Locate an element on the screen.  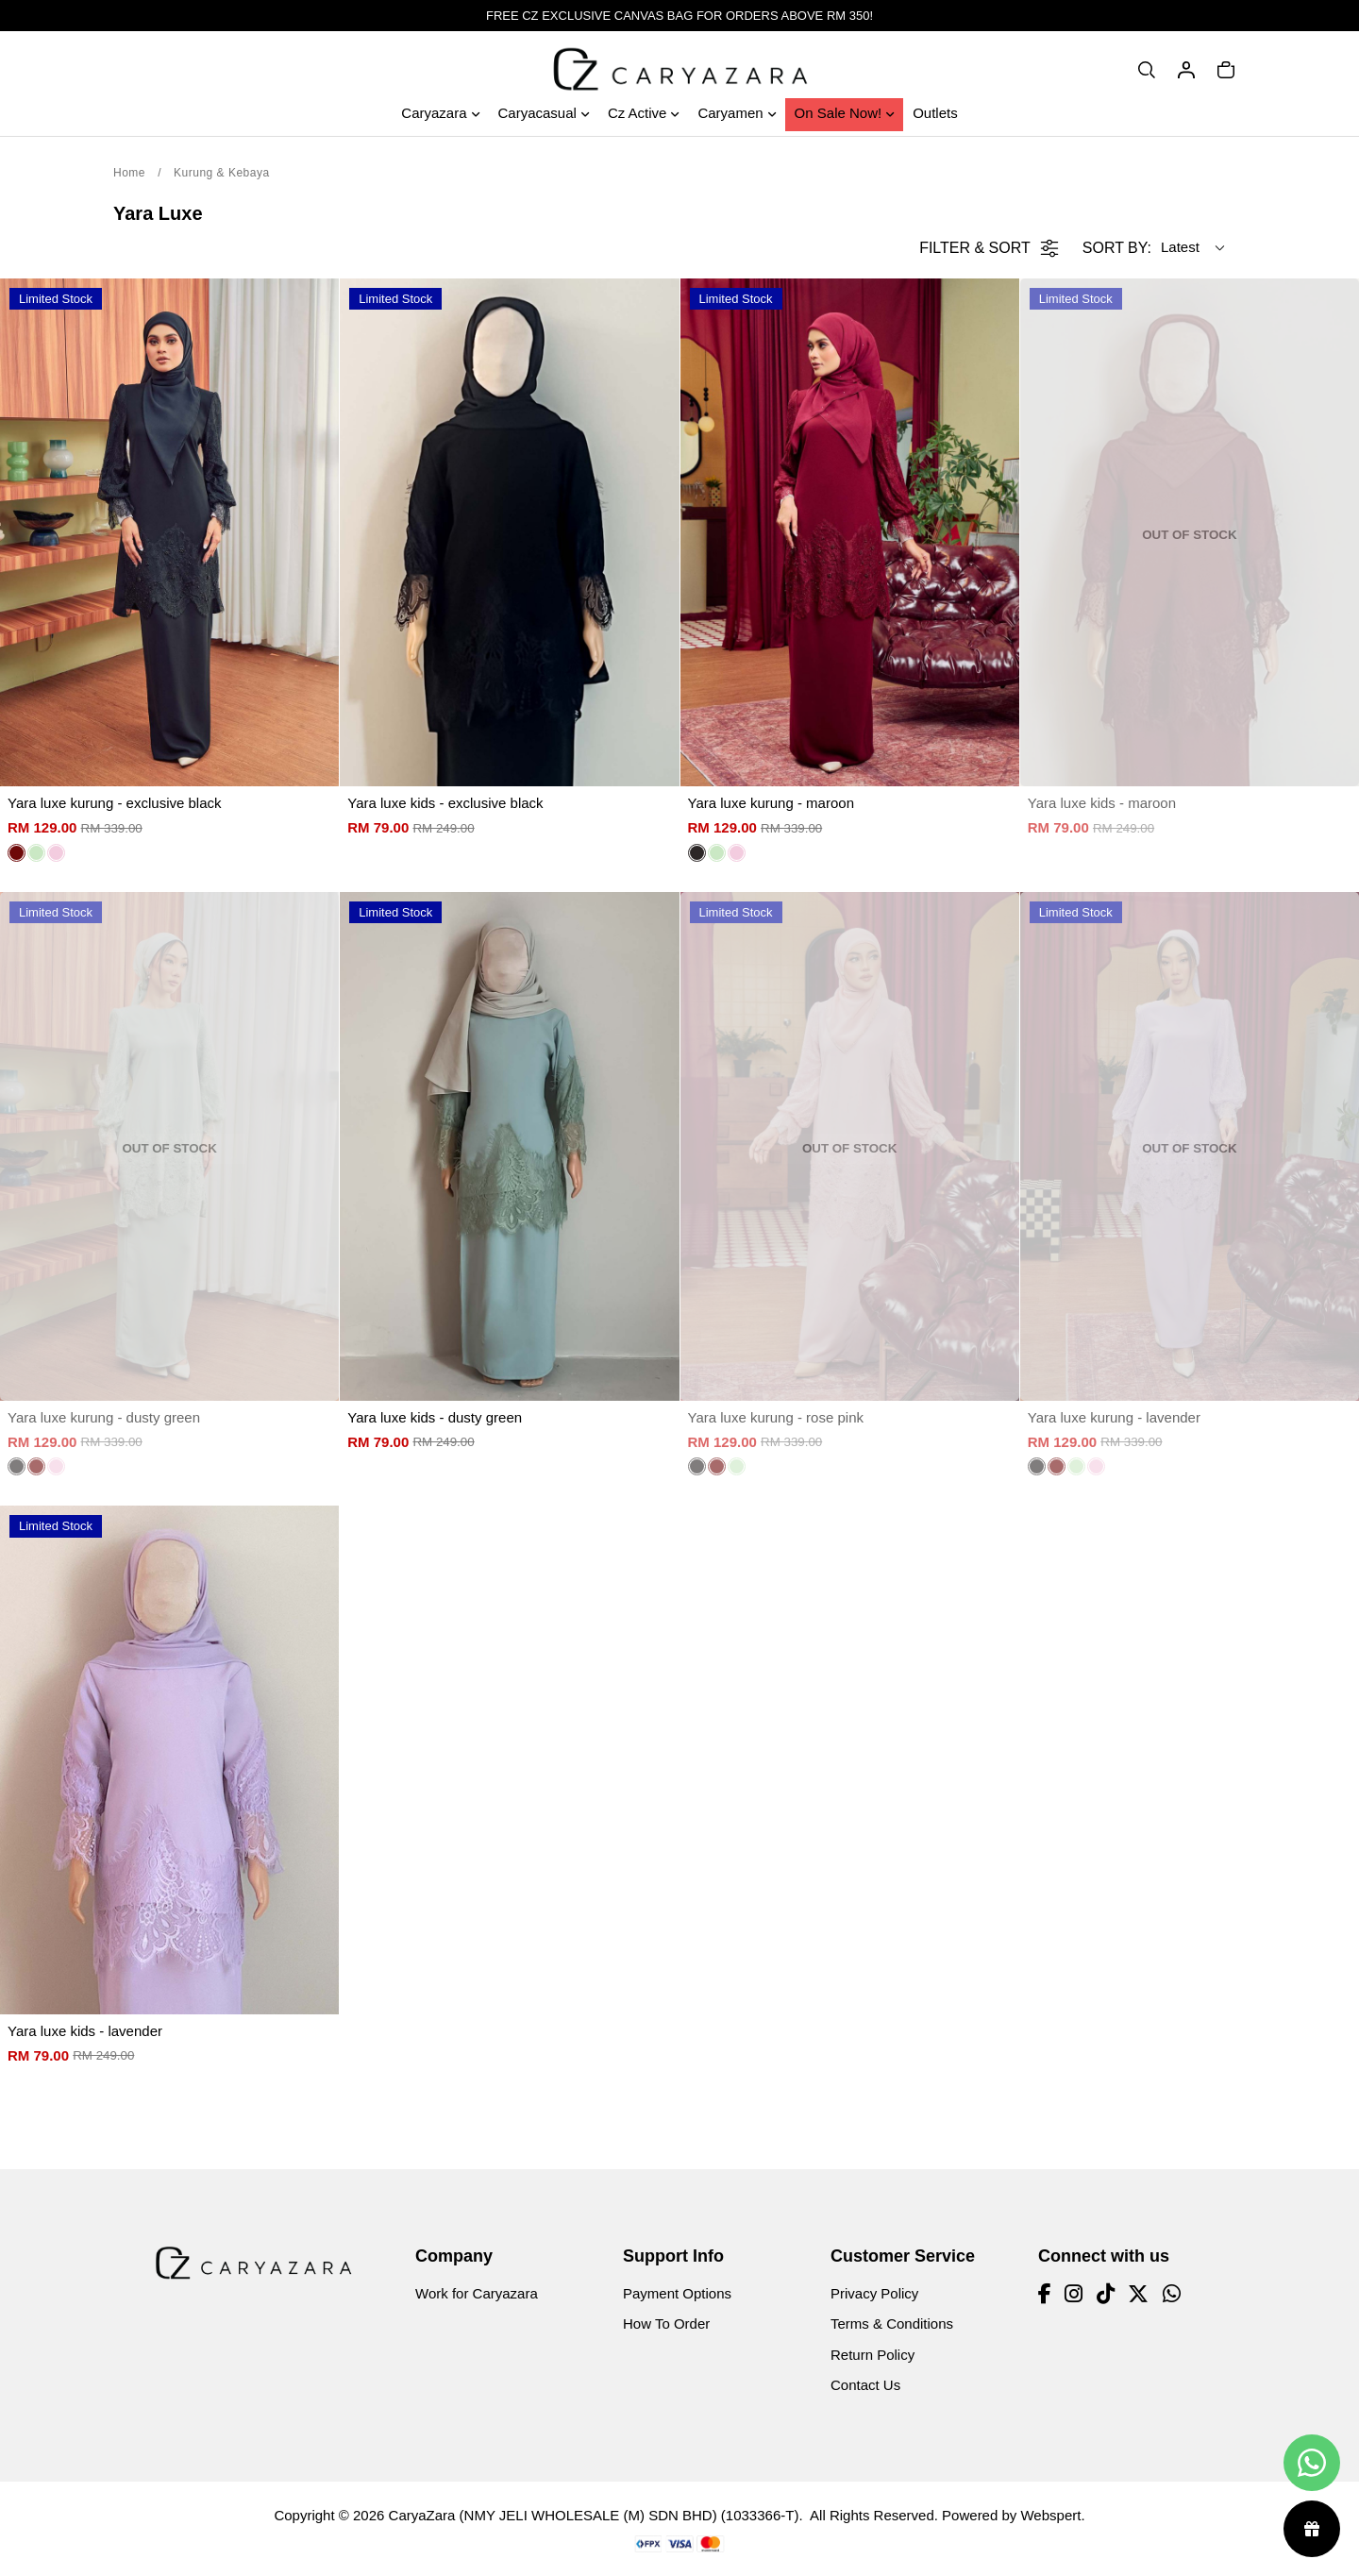
Yara luxe kids - dusty green is located at coordinates (434, 1417).